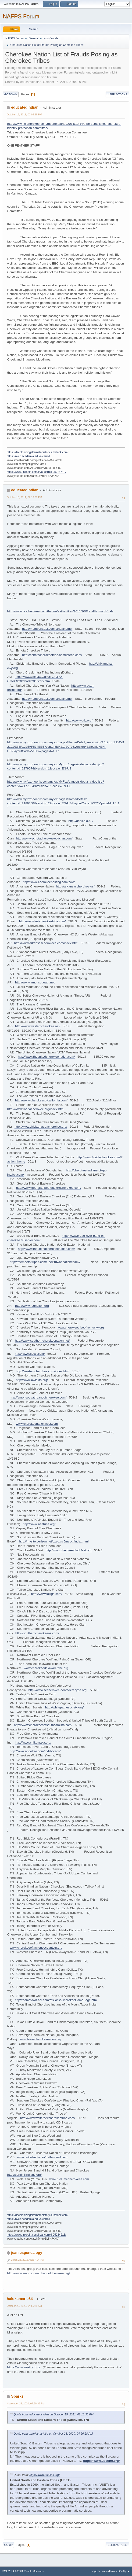  What do you see at coordinates (64, 1707) in the screenshot?
I see `http://whitepathesociety.org/` at bounding box center [64, 1707].